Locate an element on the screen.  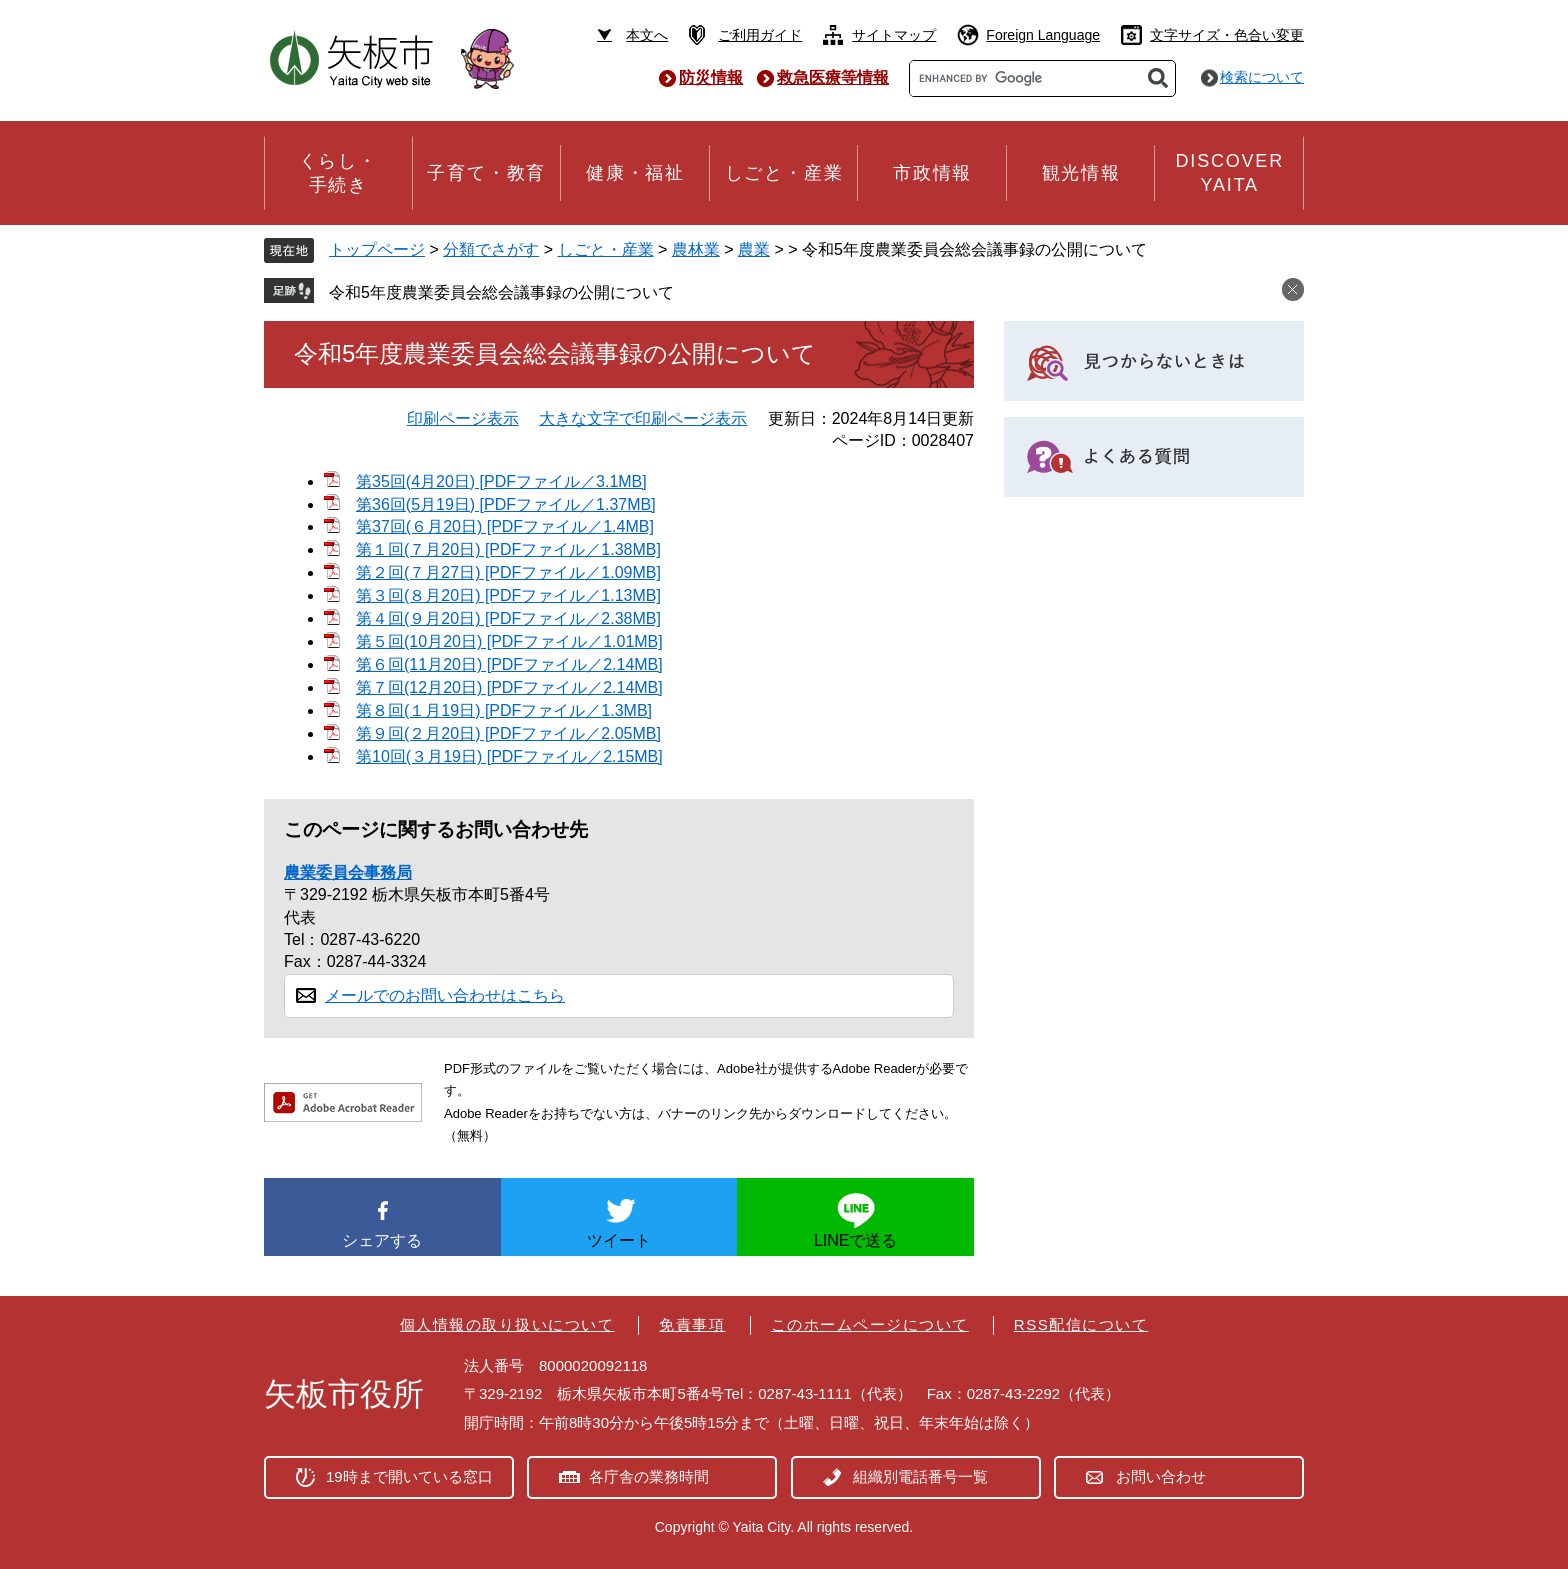
本文へ is located at coordinates (647, 35).